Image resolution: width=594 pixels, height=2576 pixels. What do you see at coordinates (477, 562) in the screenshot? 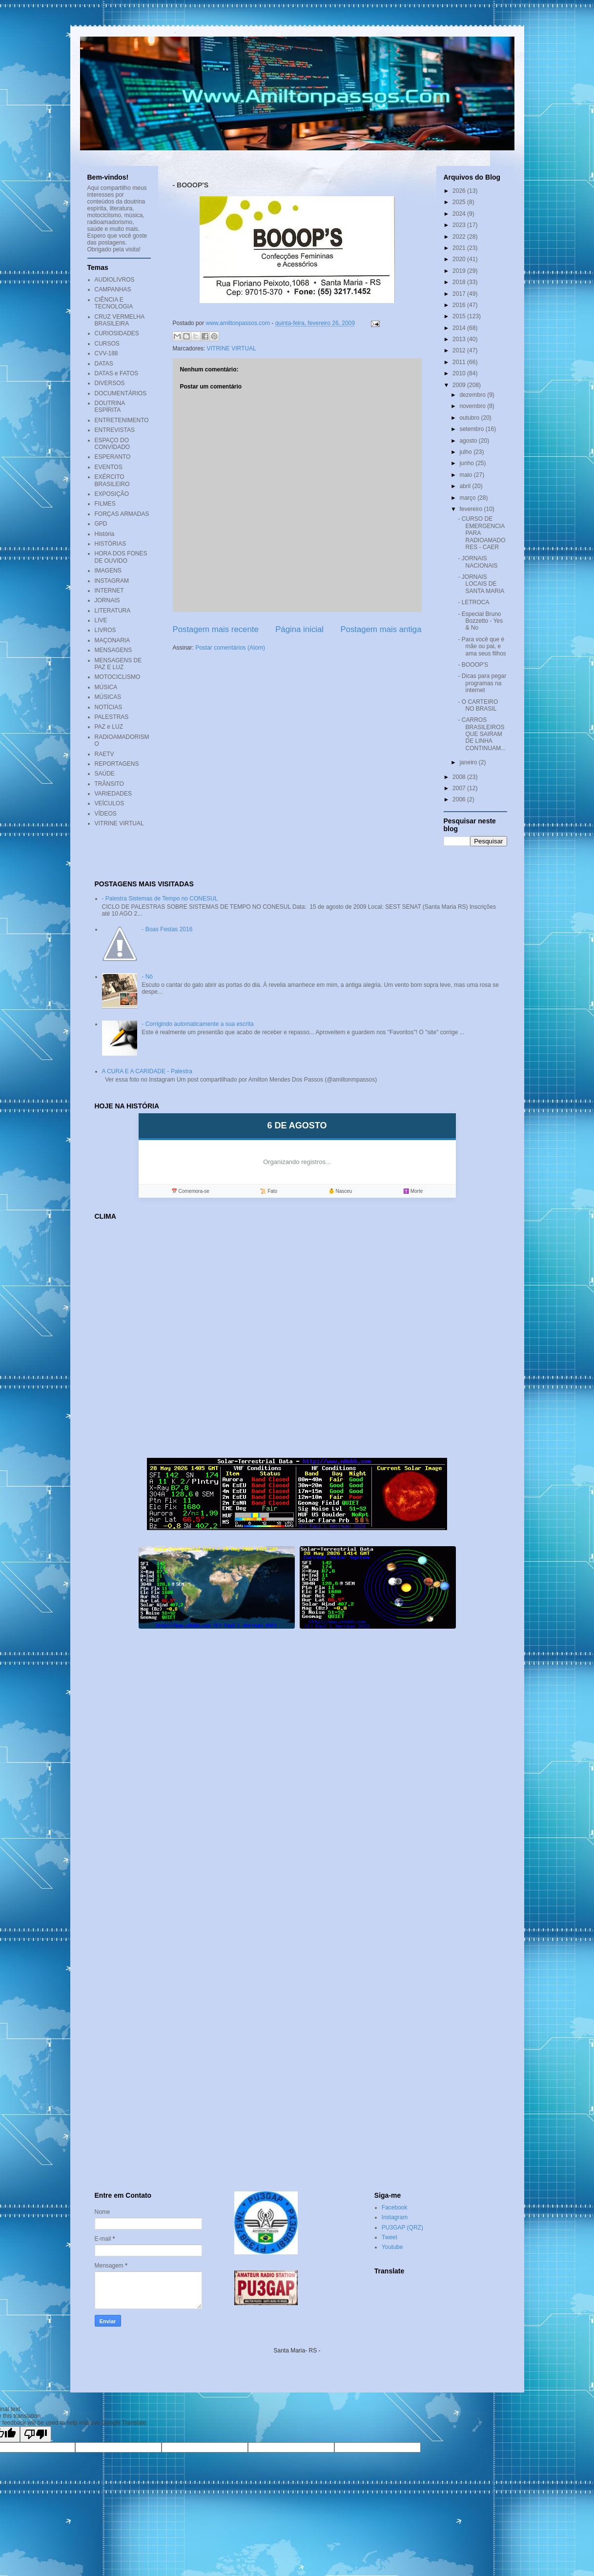
I see `- JORNAIS NACIONAIS` at bounding box center [477, 562].